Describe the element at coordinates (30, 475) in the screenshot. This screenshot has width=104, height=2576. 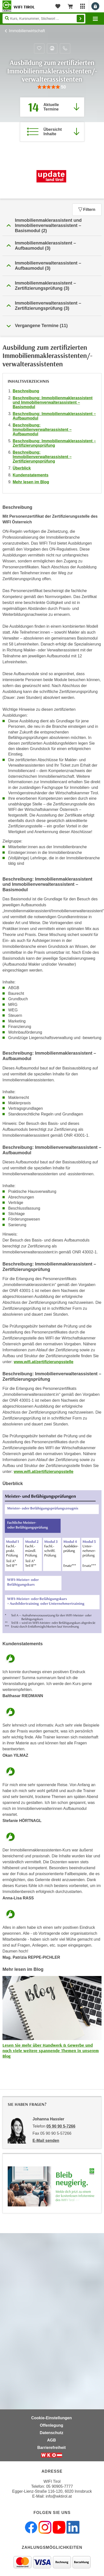
I see `Kundenstatements` at that location.